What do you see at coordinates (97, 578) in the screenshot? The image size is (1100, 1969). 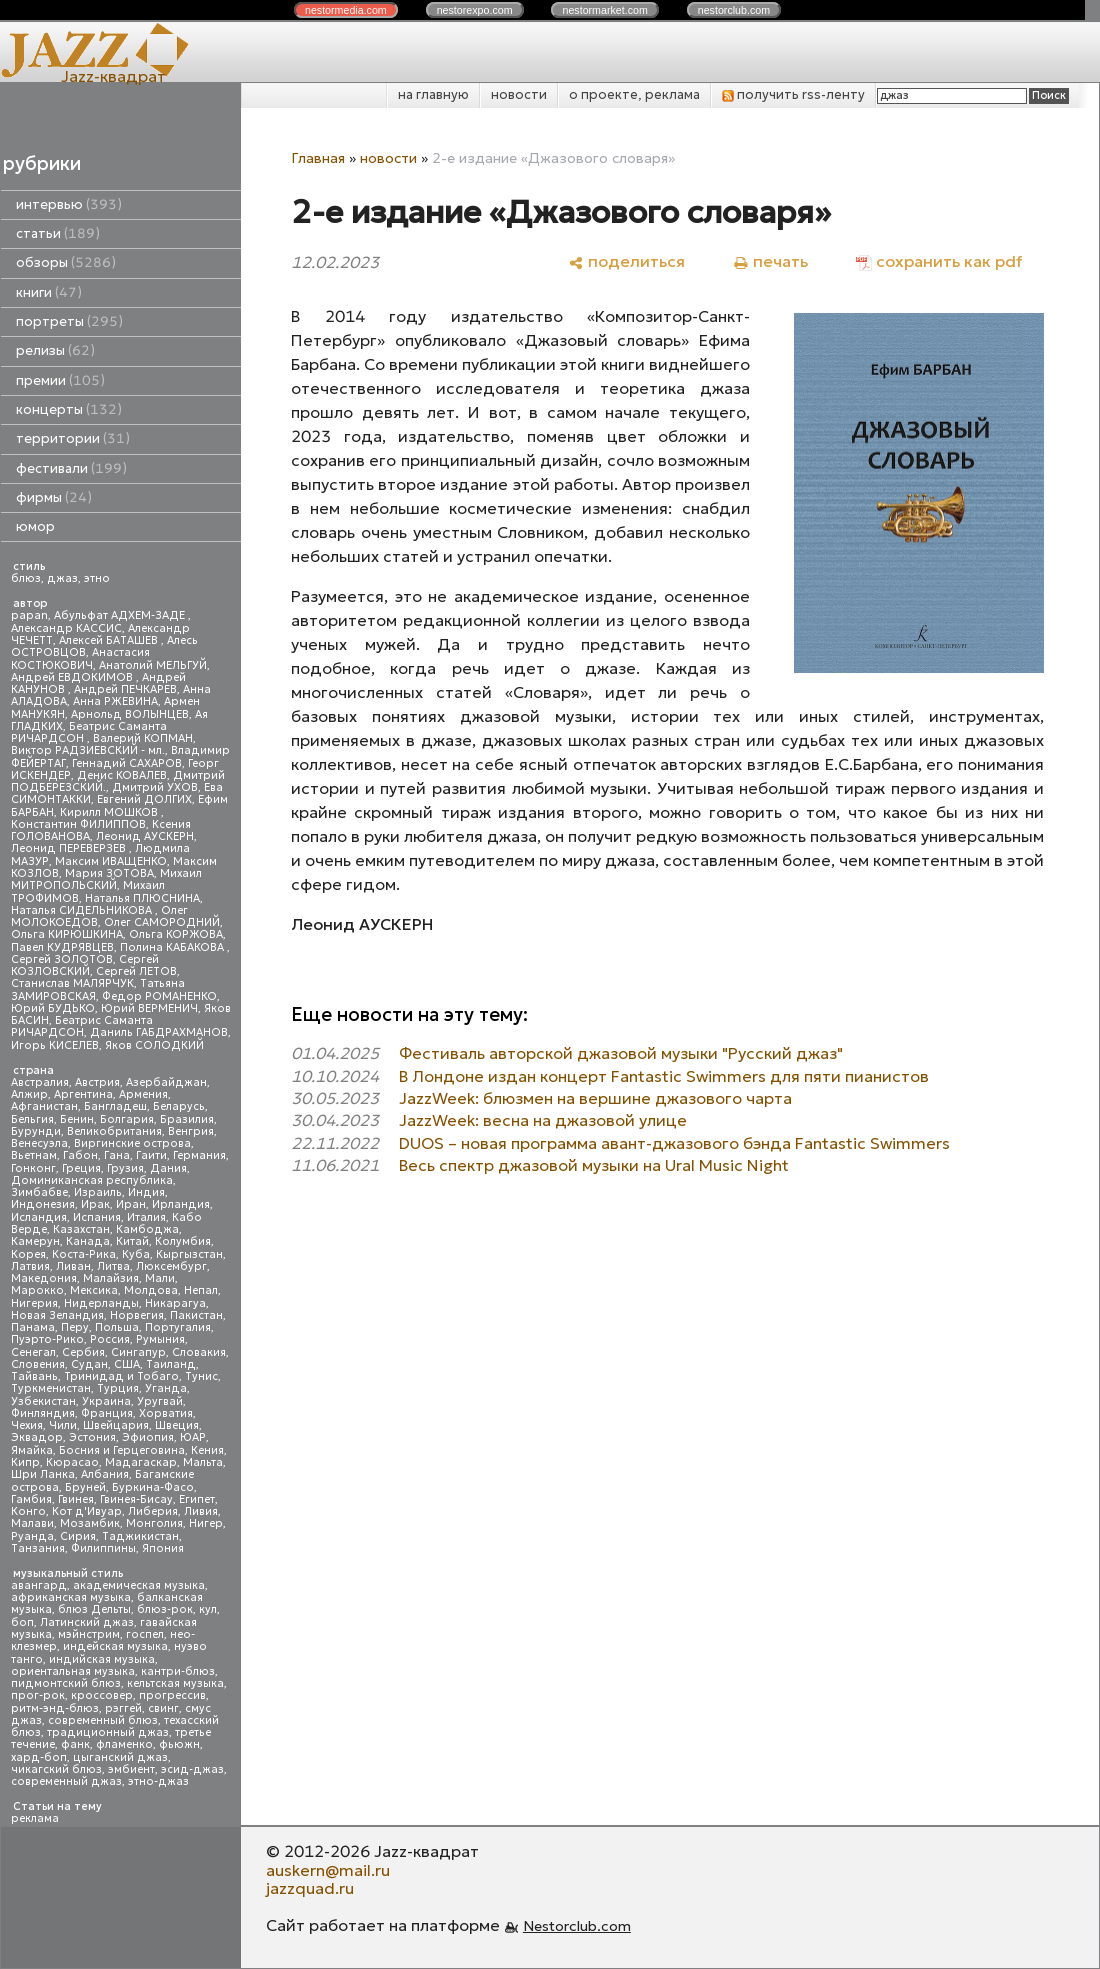 I see `этно` at bounding box center [97, 578].